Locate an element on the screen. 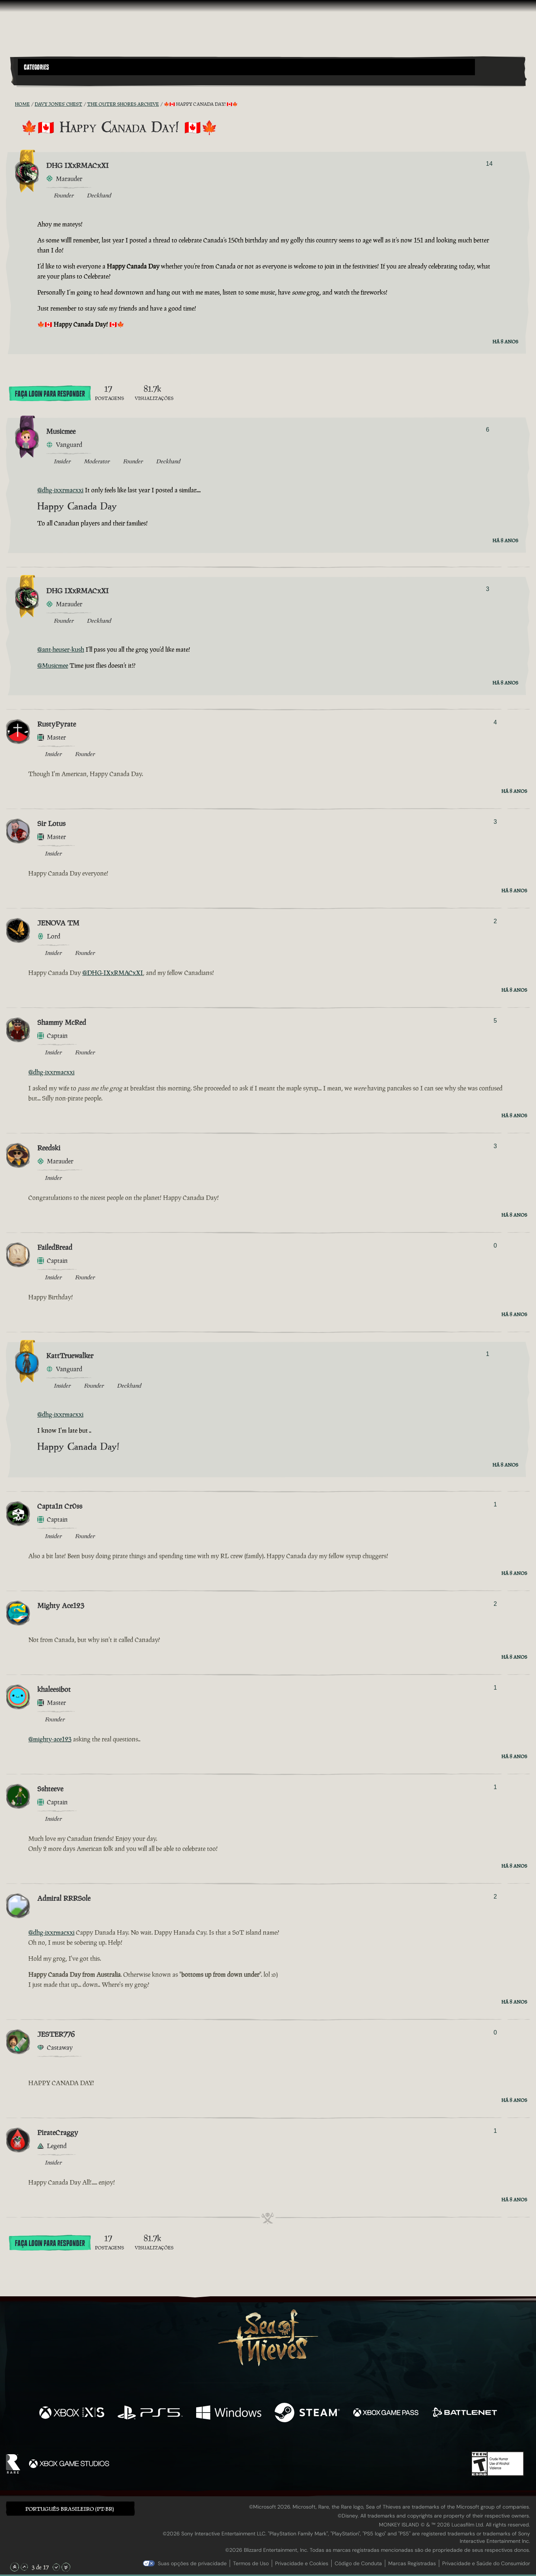 This screenshot has height=2576, width=536. [Rolar para Baixo] is located at coordinates (56, 2567).